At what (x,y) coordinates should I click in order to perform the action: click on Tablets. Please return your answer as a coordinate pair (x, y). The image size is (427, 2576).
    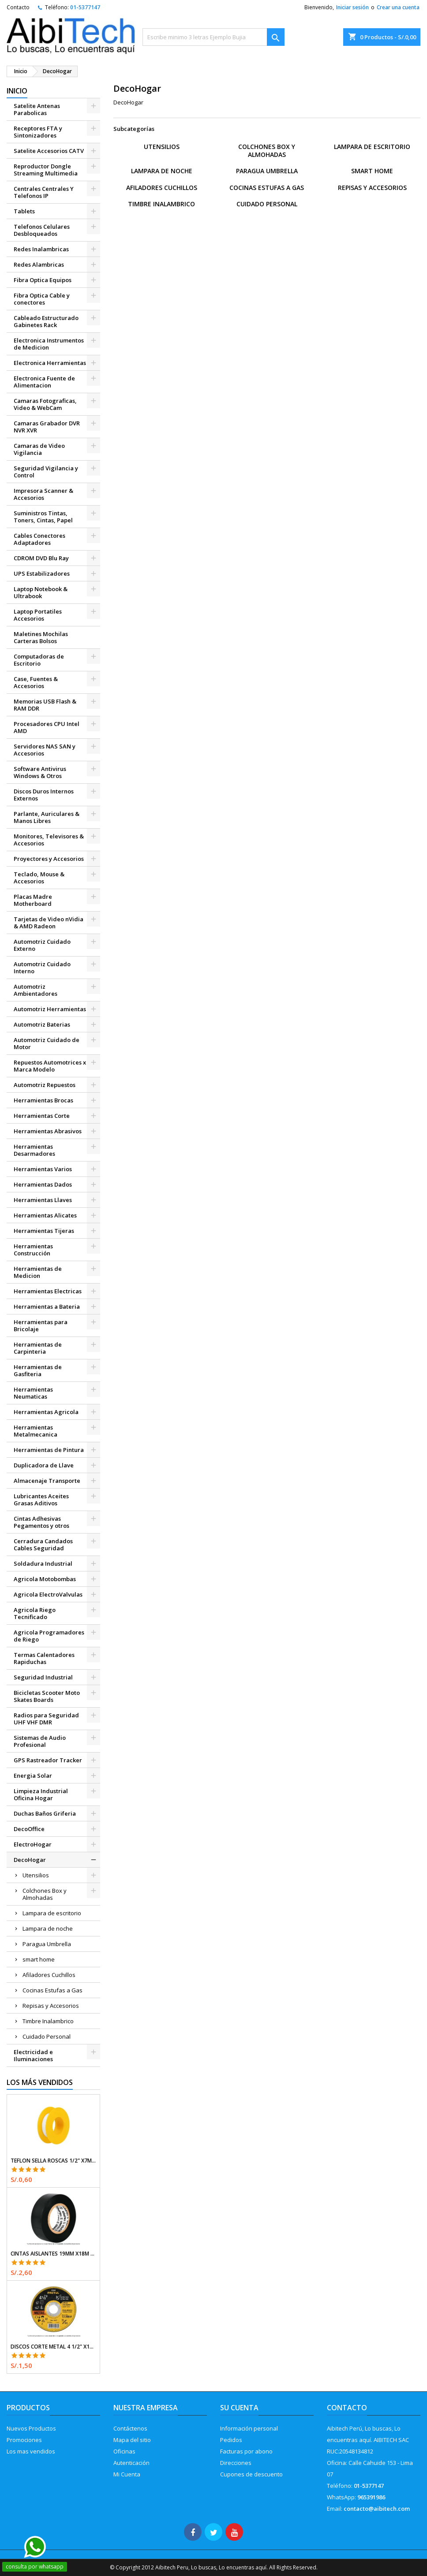
    Looking at the image, I should click on (24, 211).